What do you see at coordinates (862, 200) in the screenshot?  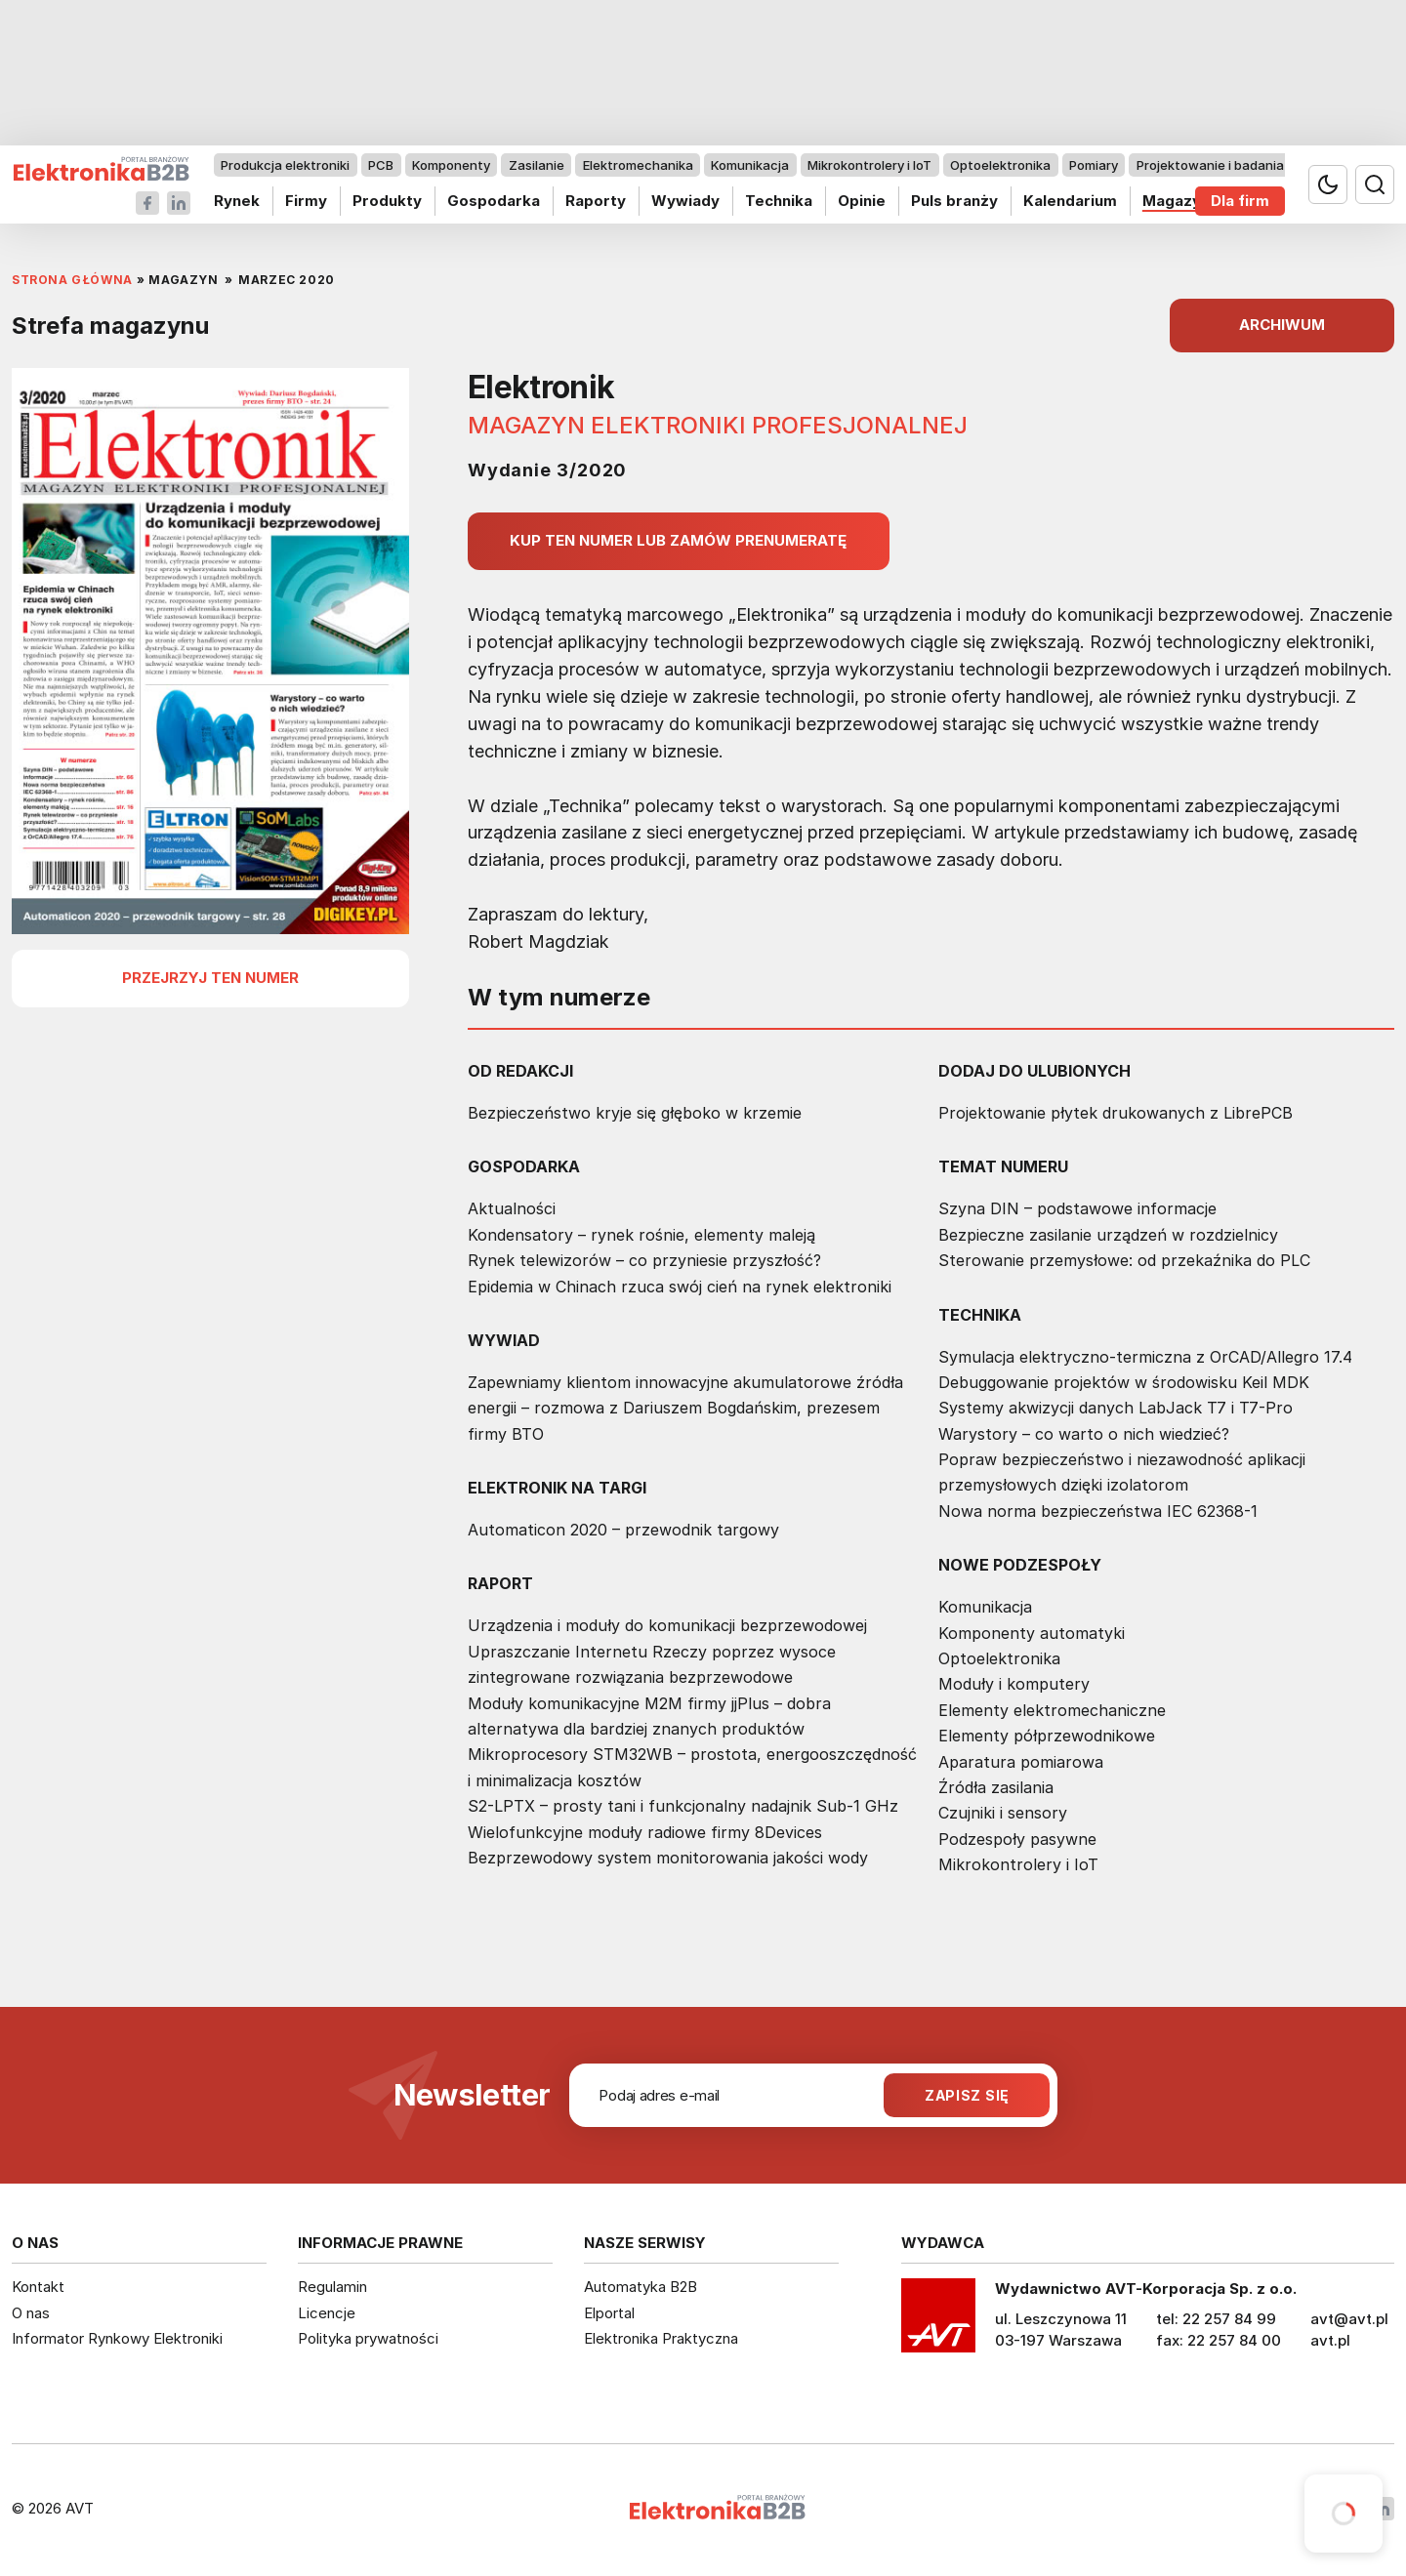 I see `Opinie` at bounding box center [862, 200].